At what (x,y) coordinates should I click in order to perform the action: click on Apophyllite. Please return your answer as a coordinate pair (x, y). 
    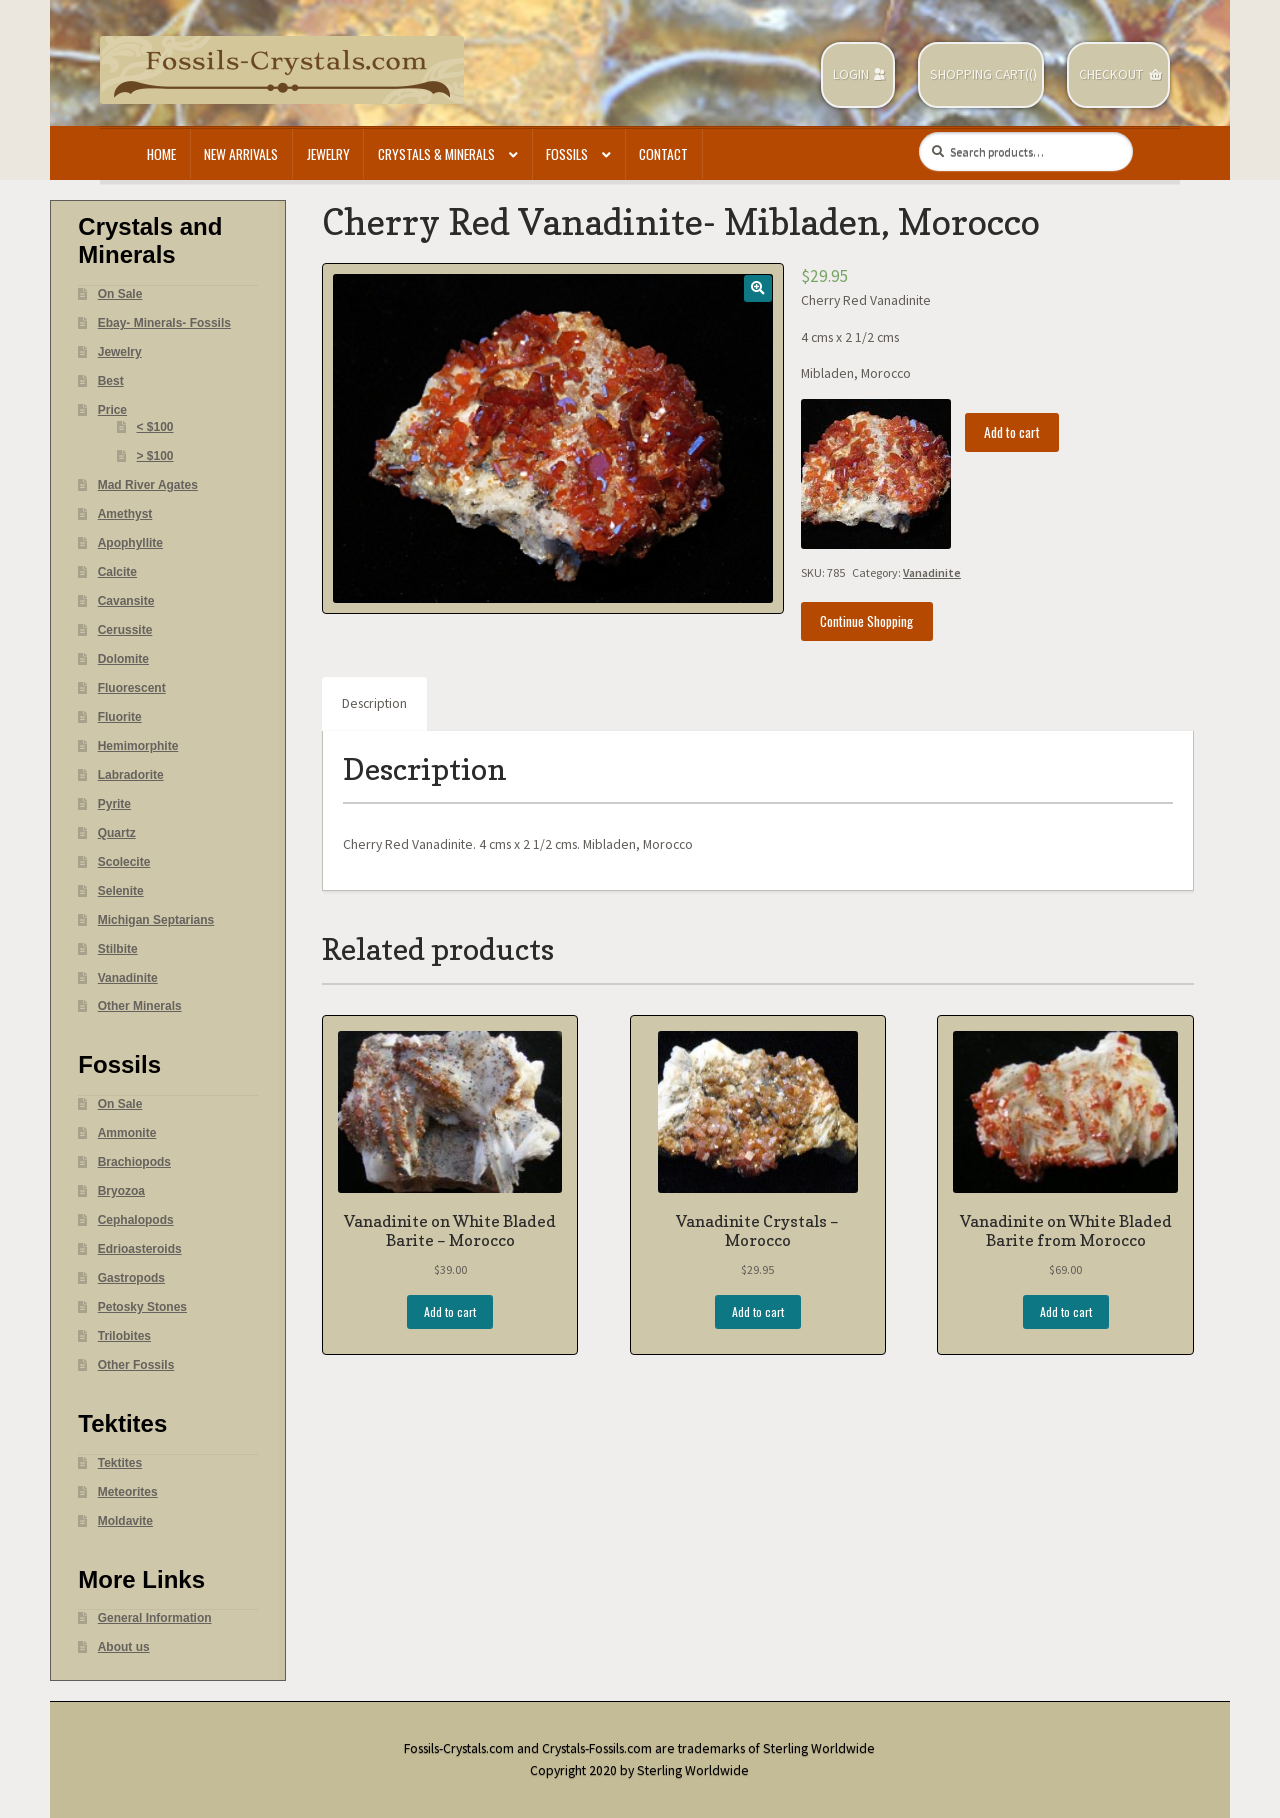
    Looking at the image, I should click on (130, 543).